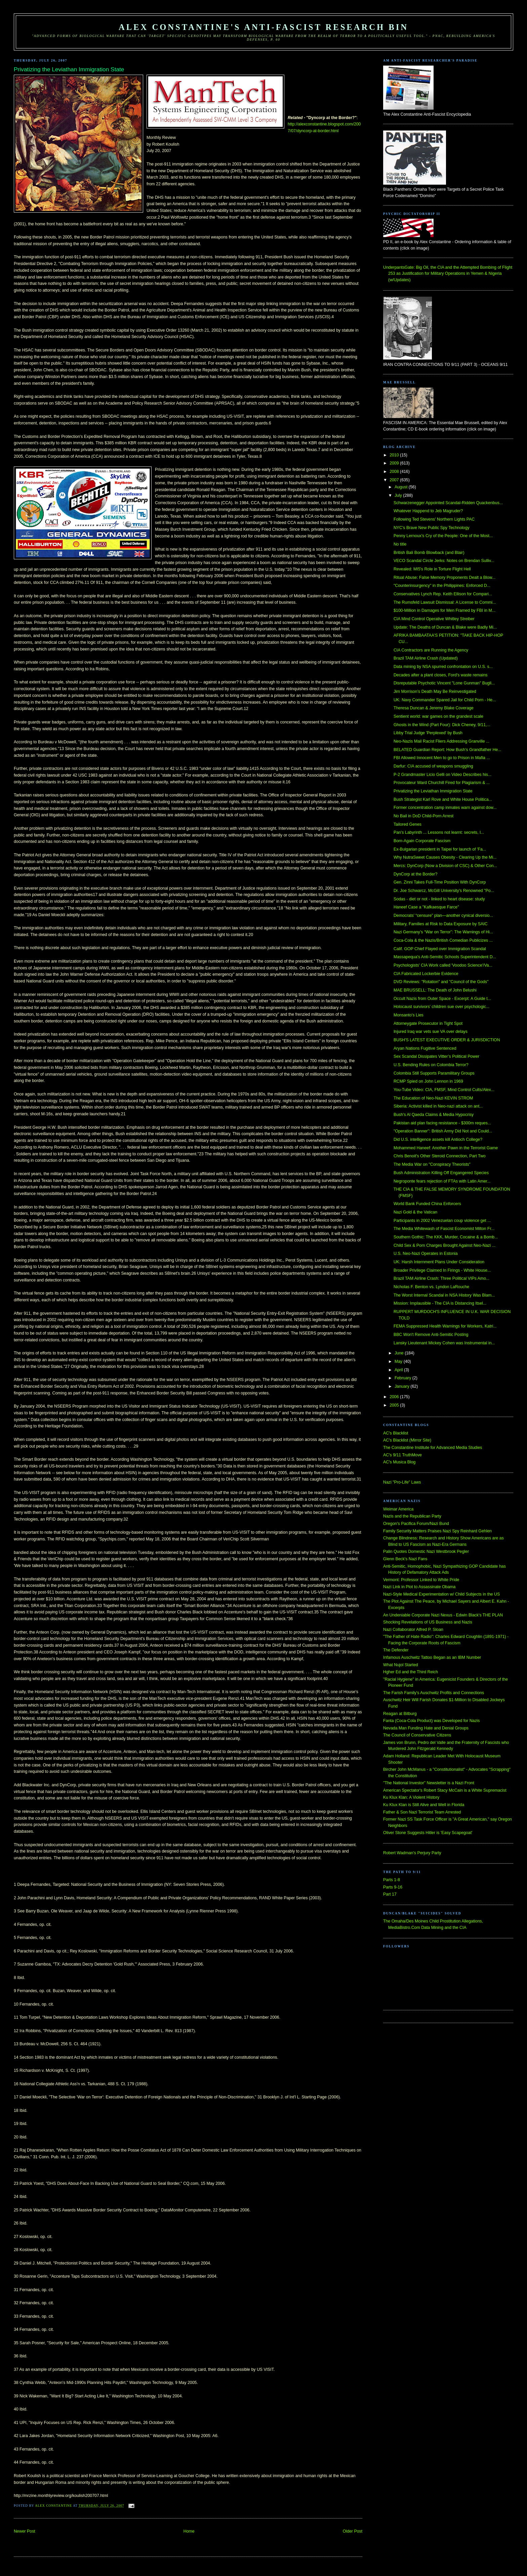 This screenshot has width=527, height=2576. What do you see at coordinates (446, 1237) in the screenshot?
I see `Southern Gothic: The KKK, Murder, Cocaine & a Bomb...` at bounding box center [446, 1237].